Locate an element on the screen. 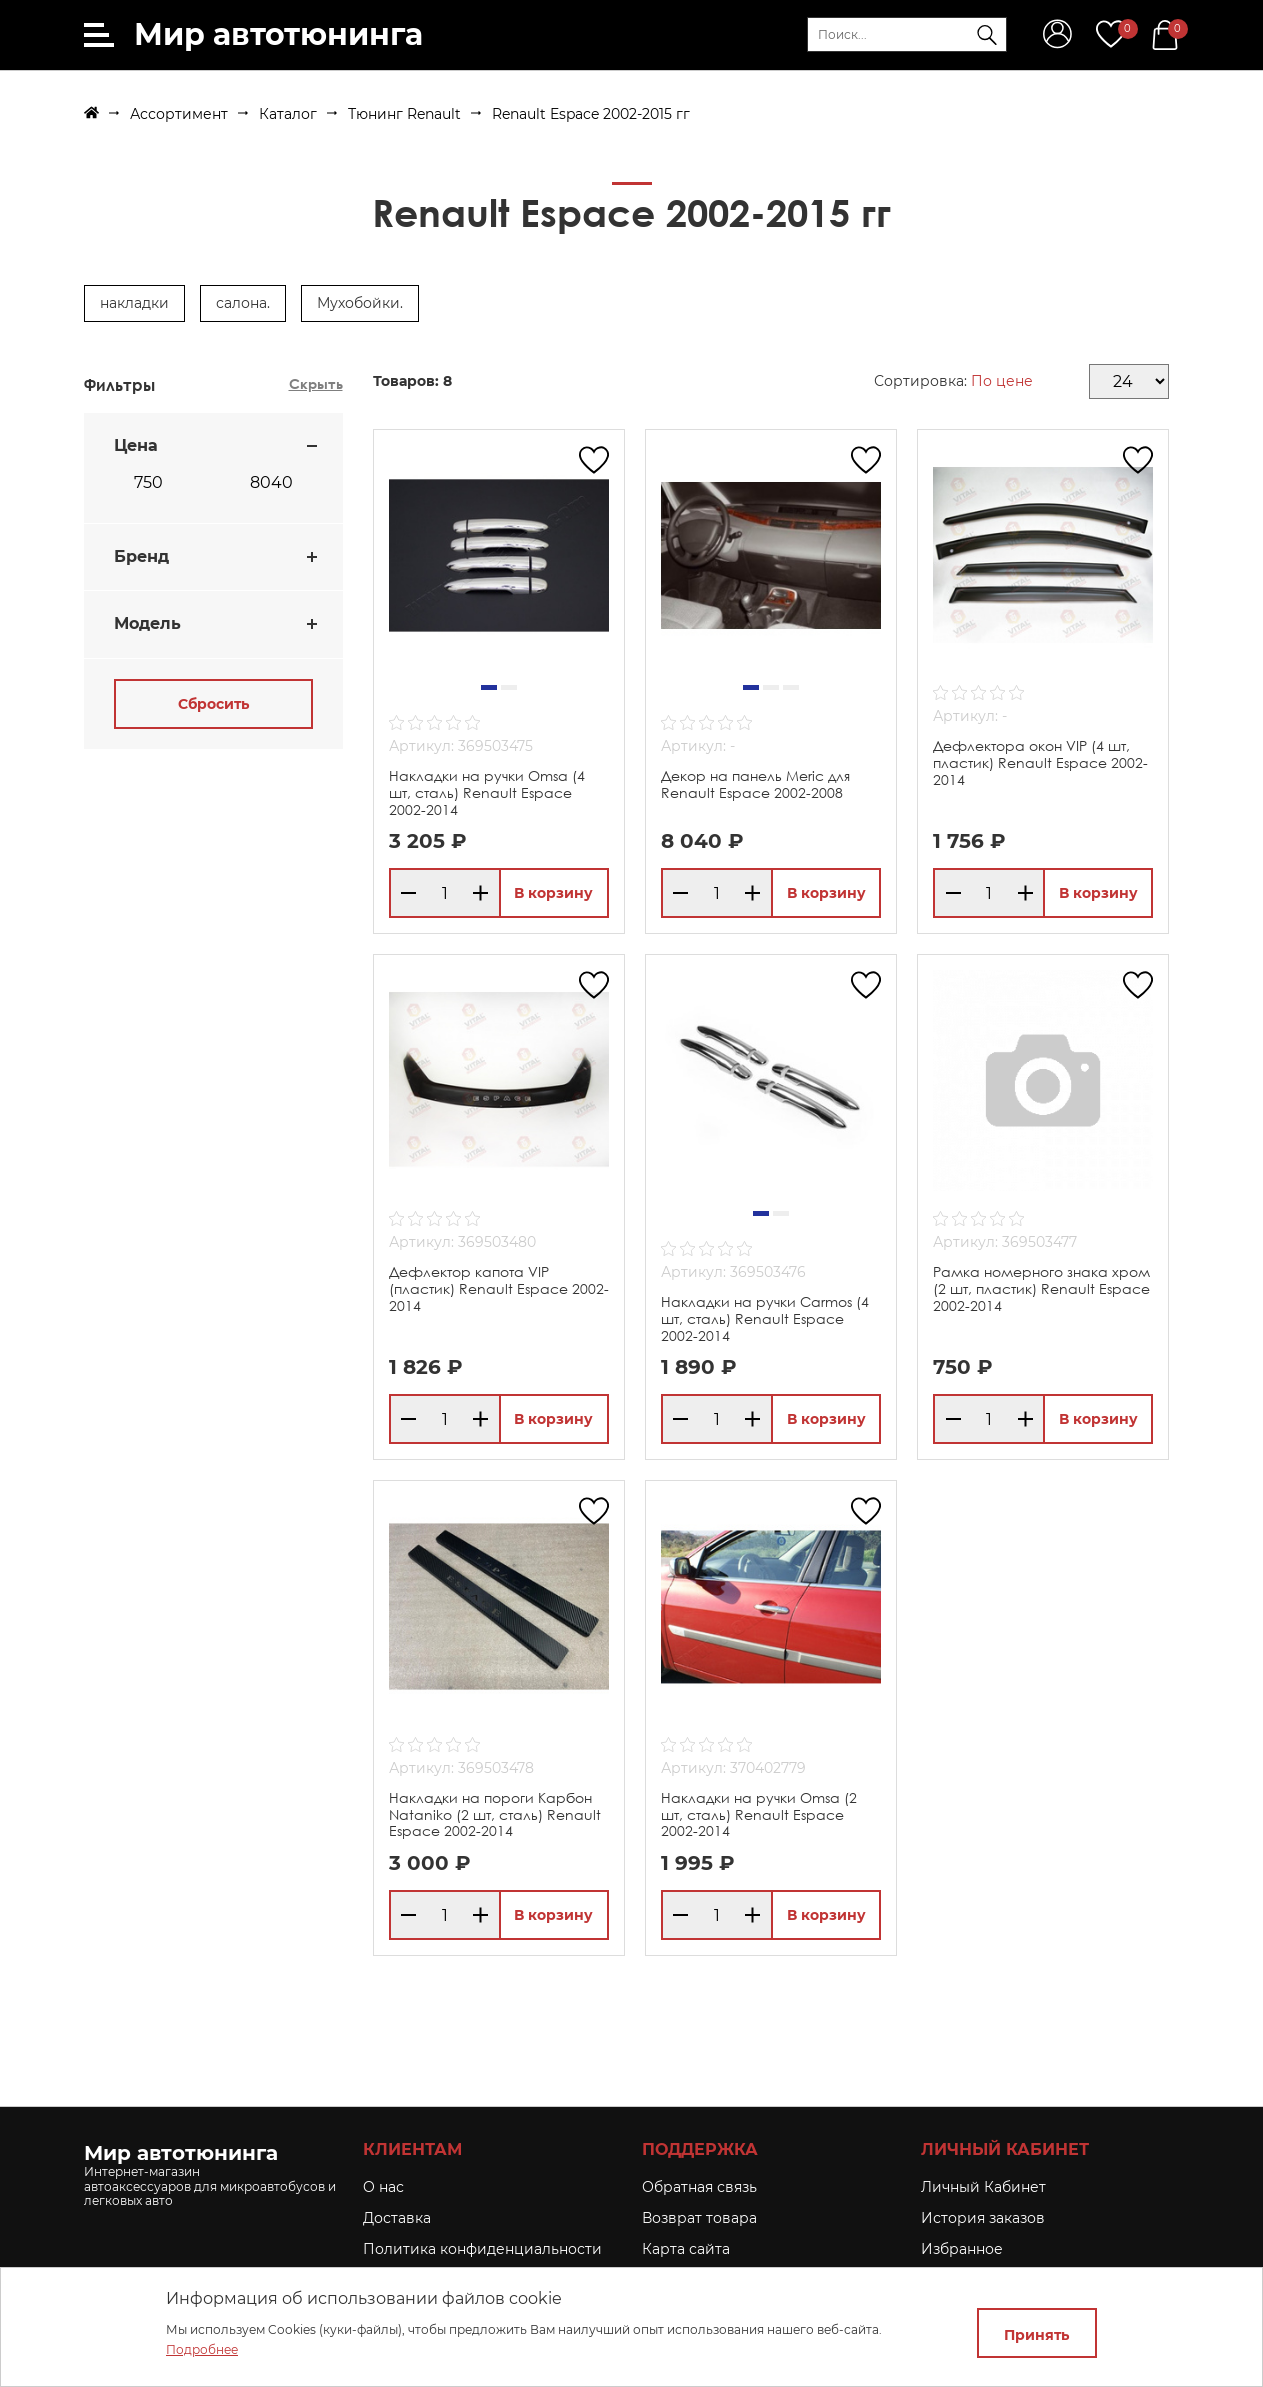  Декор на панель Meric для Renault Espace 2002-2008 is located at coordinates (755, 784).